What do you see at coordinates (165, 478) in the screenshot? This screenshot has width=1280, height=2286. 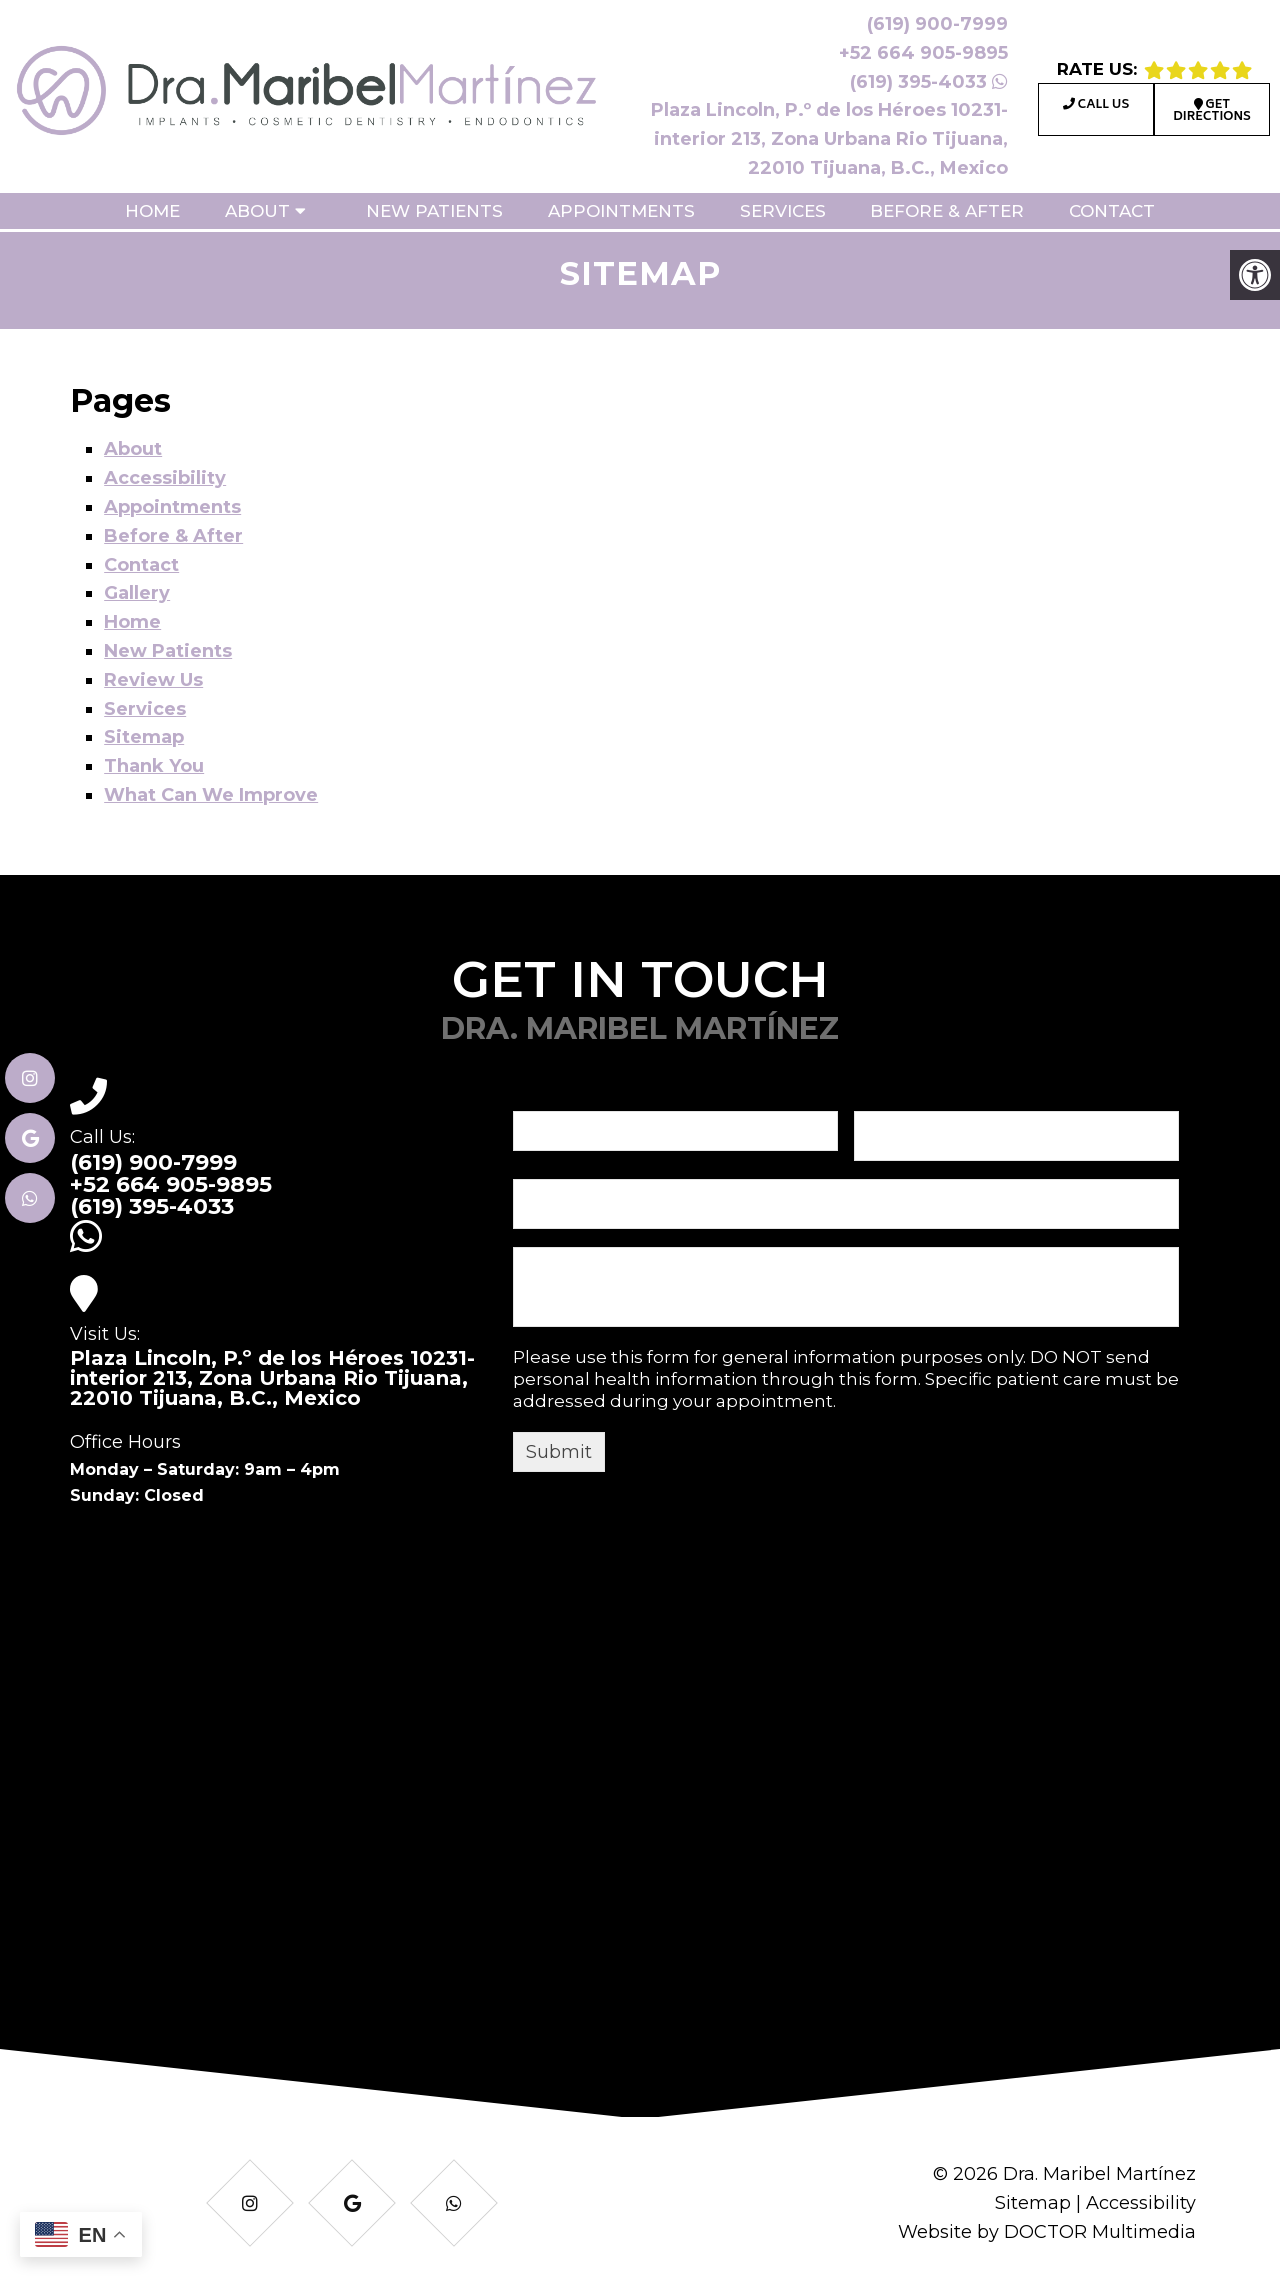 I see `Accessibility` at bounding box center [165, 478].